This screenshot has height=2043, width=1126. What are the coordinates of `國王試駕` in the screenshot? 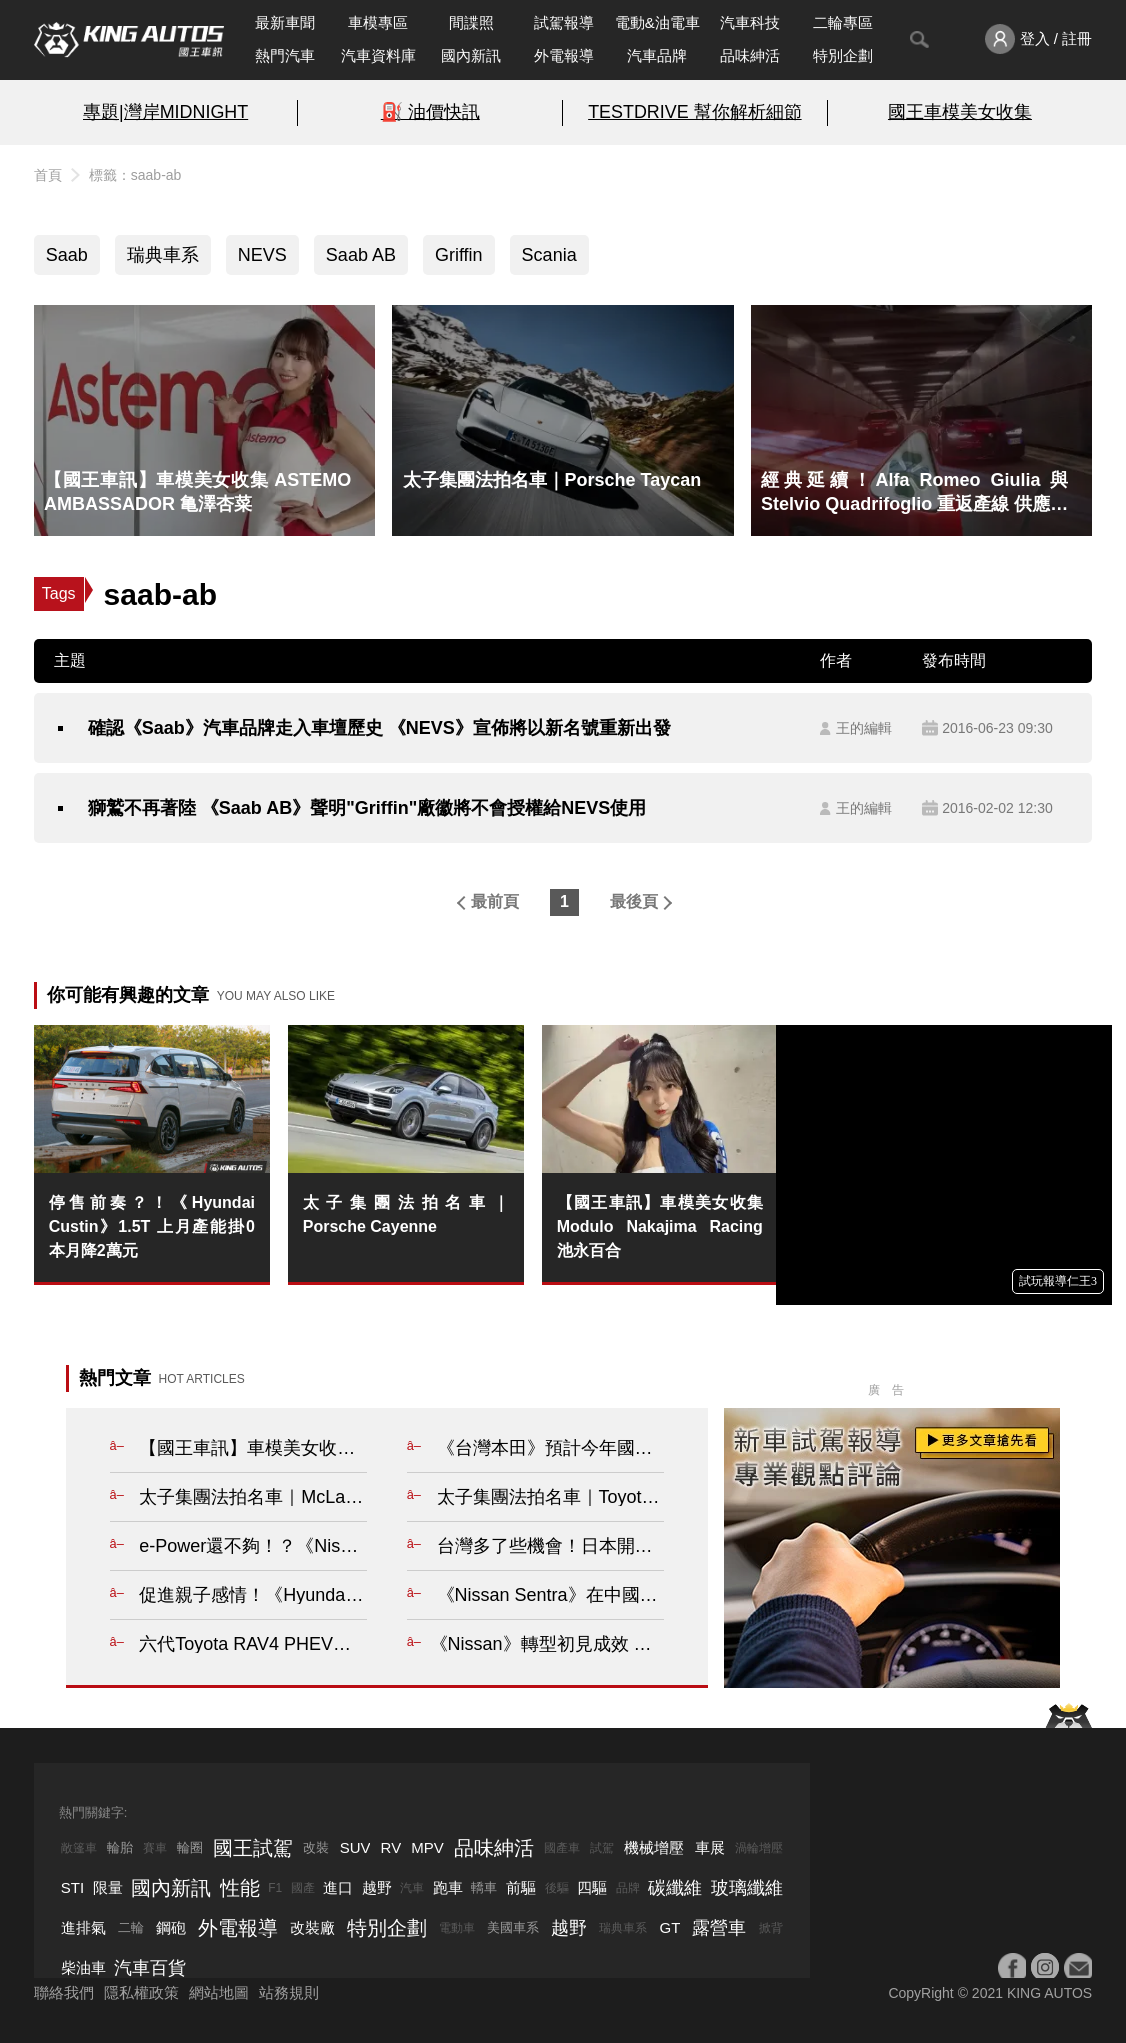 It's located at (253, 1848).